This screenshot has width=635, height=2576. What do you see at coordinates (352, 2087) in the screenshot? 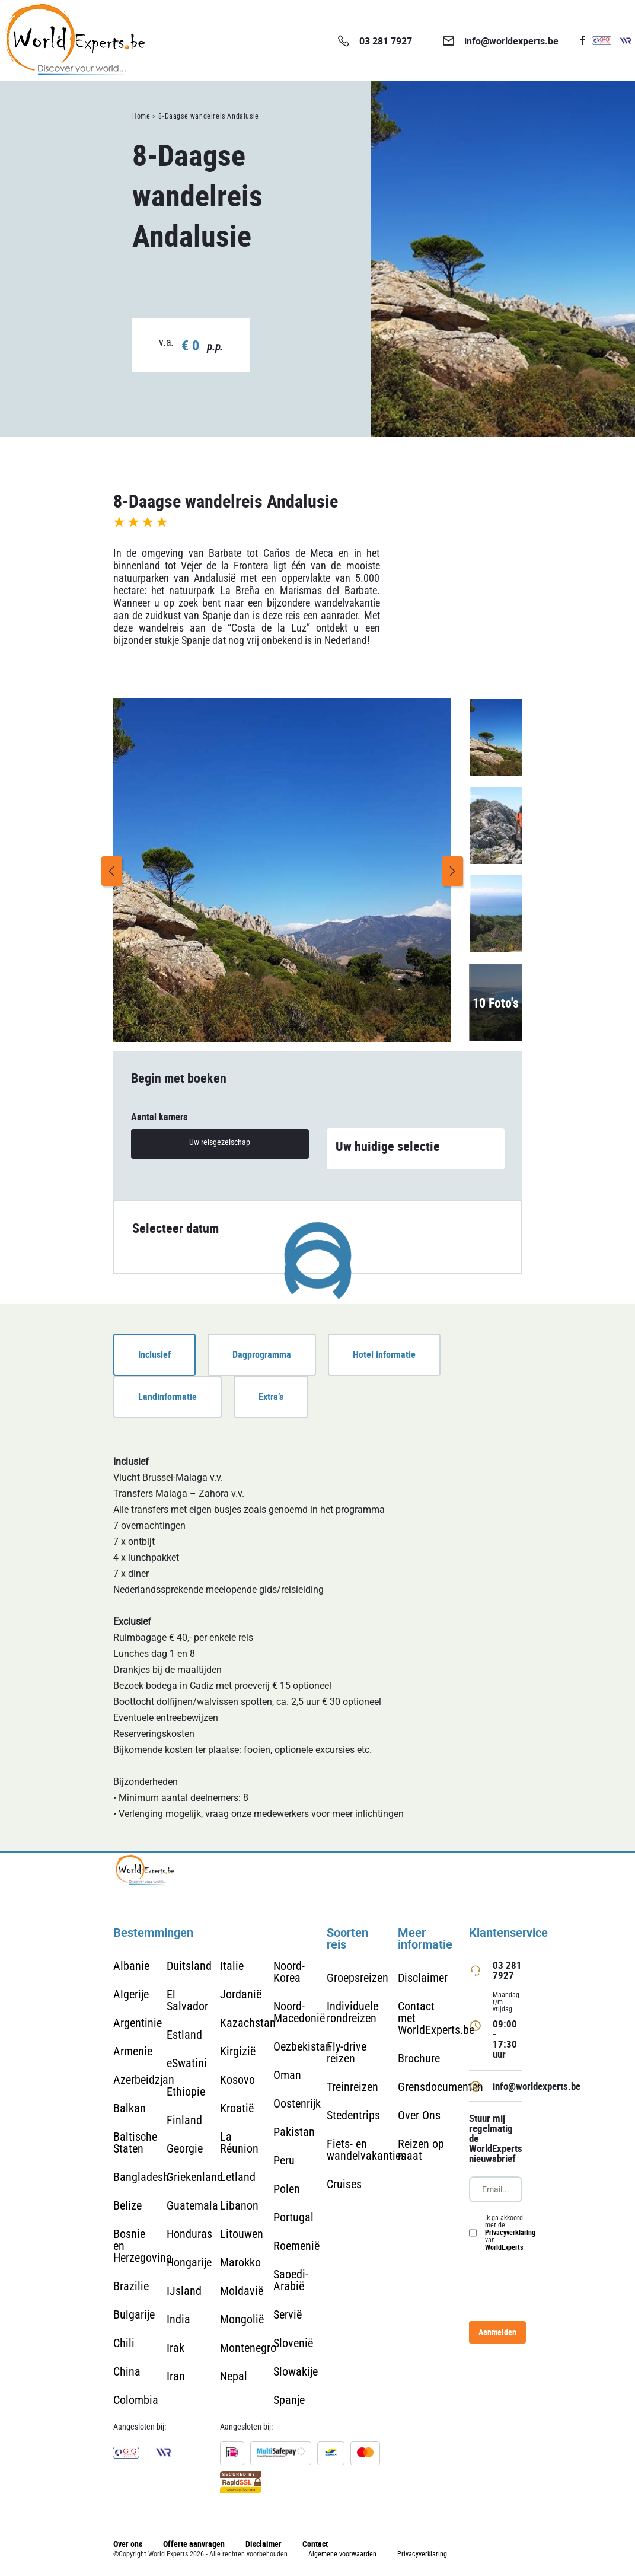
I see `Treinreizen` at bounding box center [352, 2087].